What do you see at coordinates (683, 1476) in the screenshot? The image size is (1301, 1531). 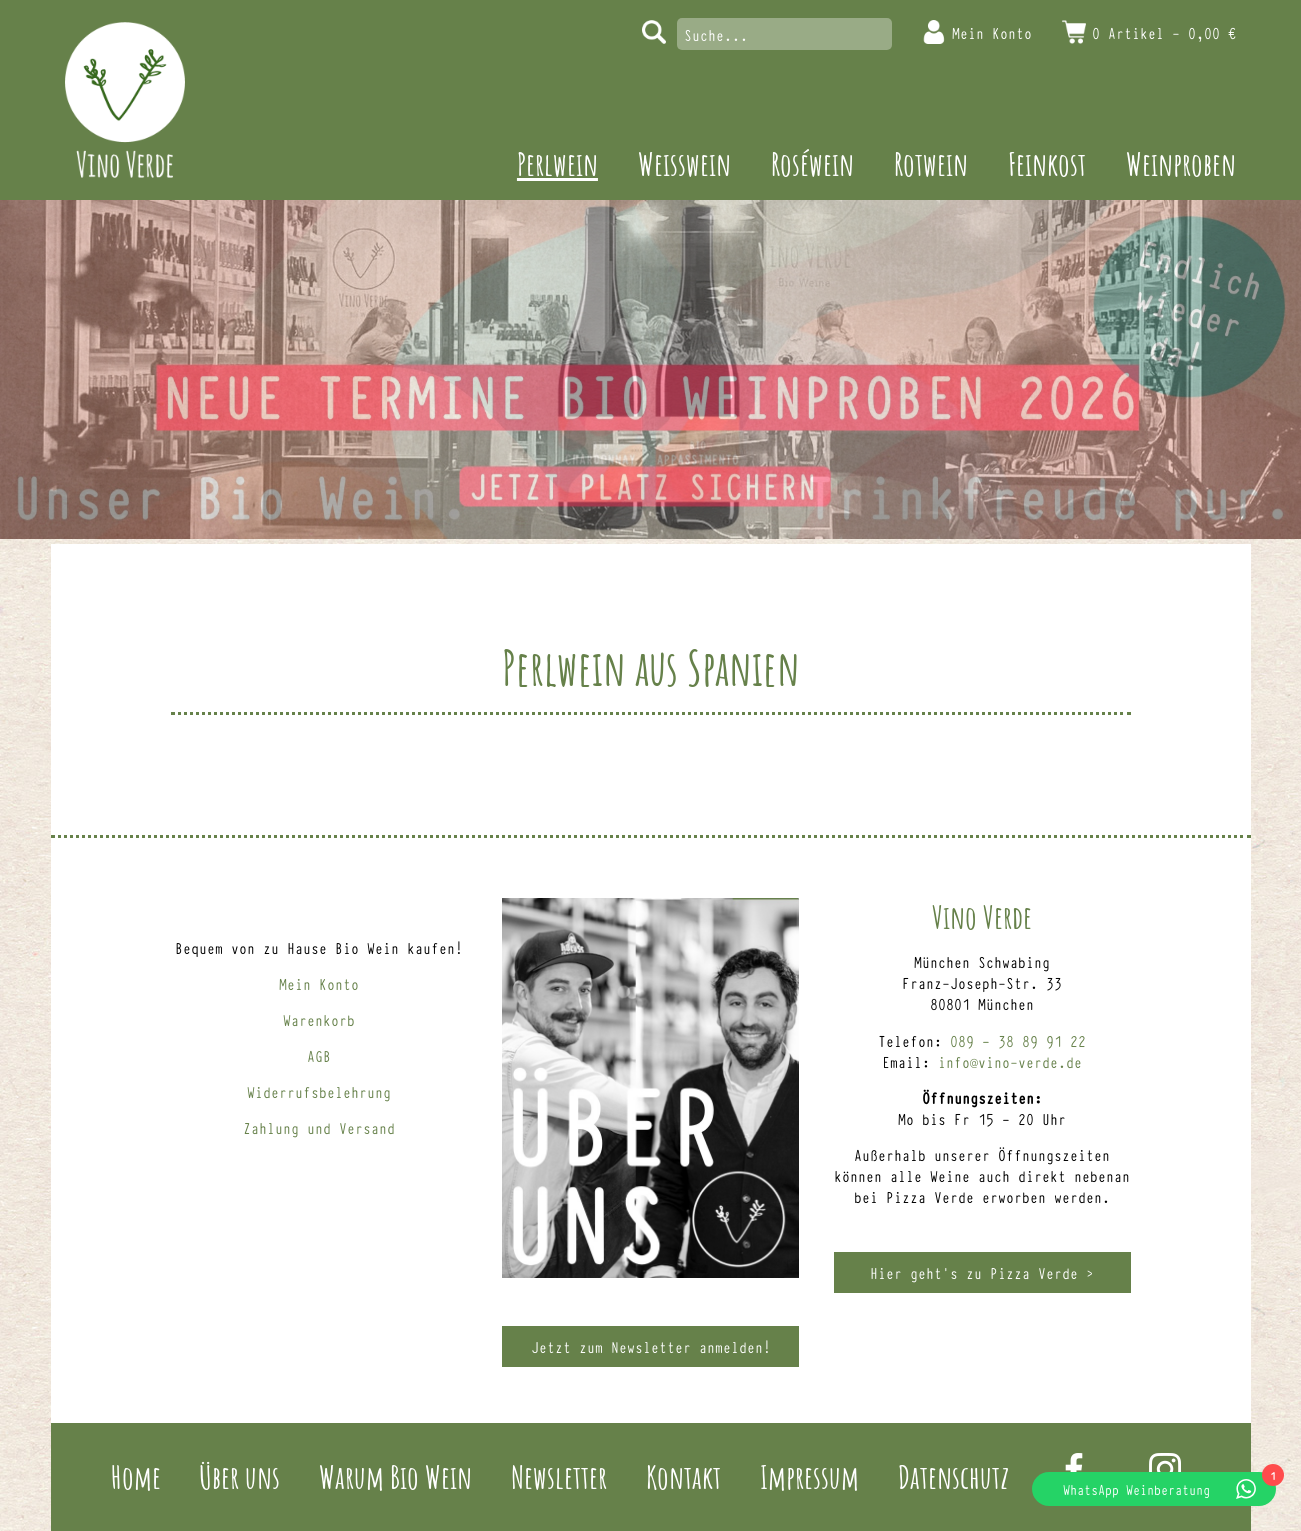 I see `Kontakt` at bounding box center [683, 1476].